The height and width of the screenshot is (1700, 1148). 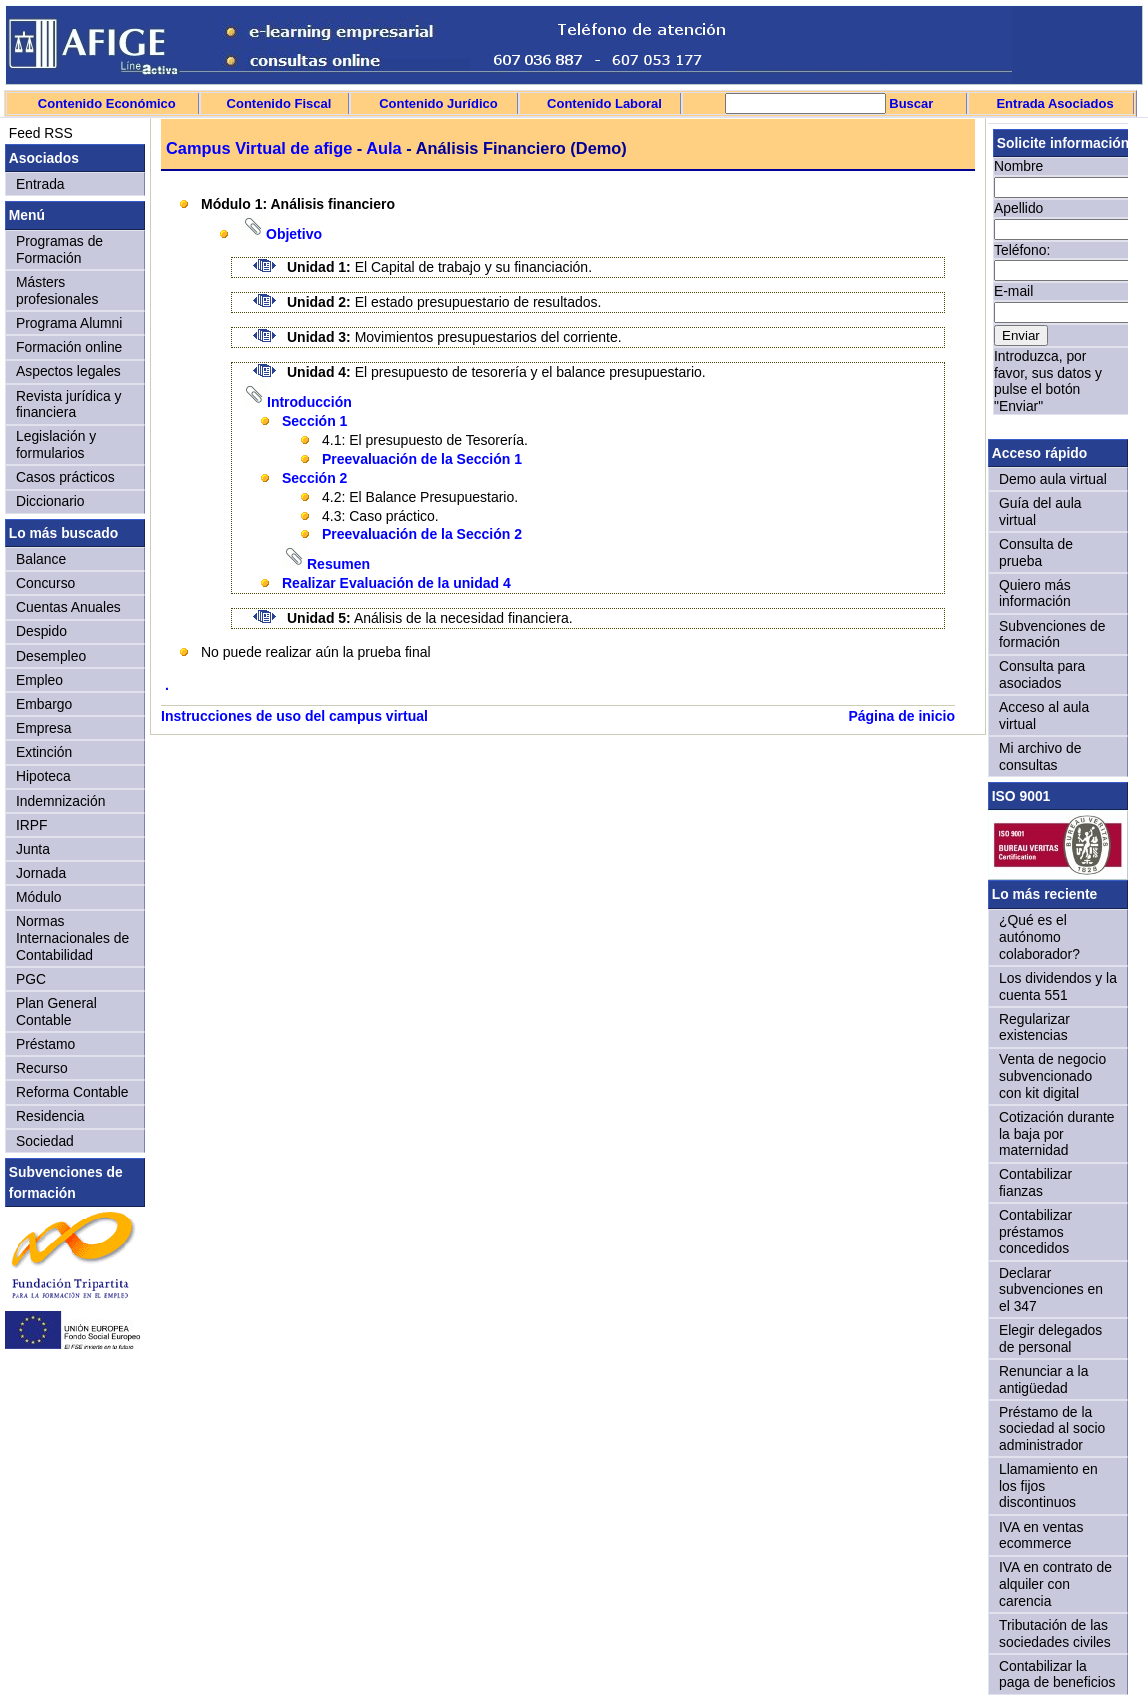 What do you see at coordinates (422, 459) in the screenshot?
I see `Preevaluación de la Sección 1` at bounding box center [422, 459].